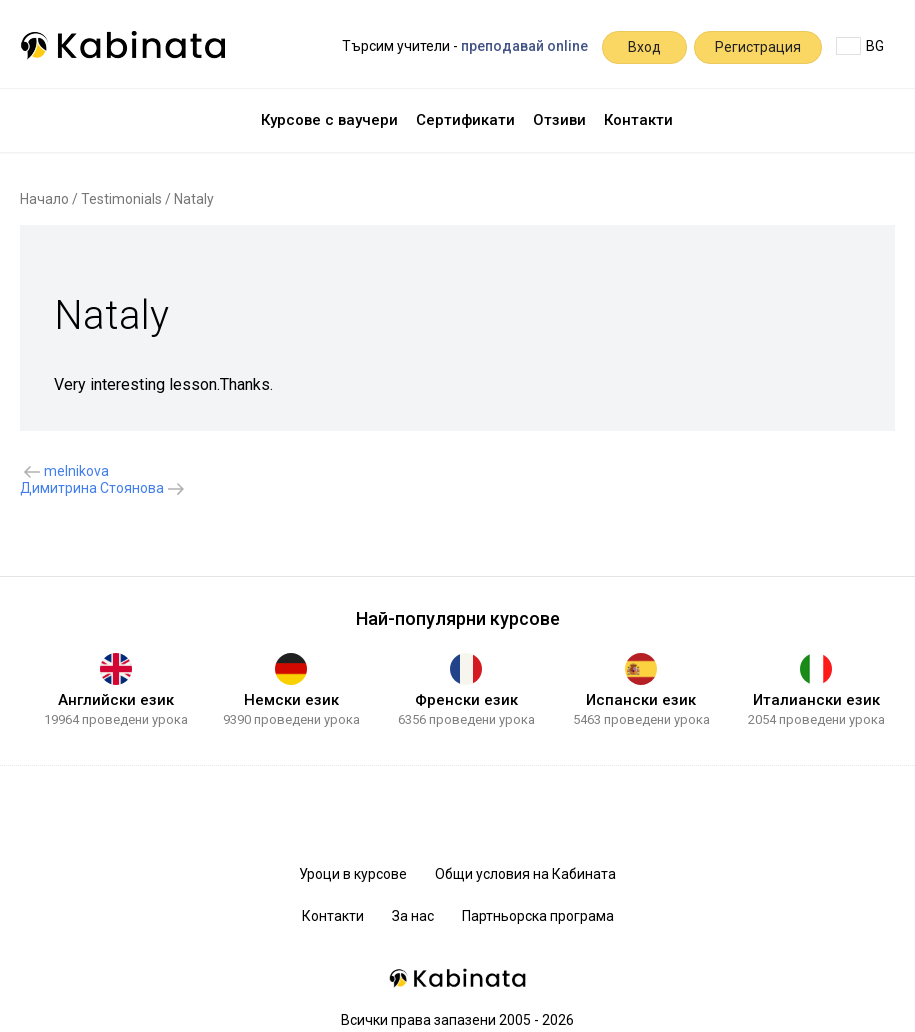 Image resolution: width=915 pixels, height=1032 pixels. What do you see at coordinates (641, 700) in the screenshot?
I see `Испански език` at bounding box center [641, 700].